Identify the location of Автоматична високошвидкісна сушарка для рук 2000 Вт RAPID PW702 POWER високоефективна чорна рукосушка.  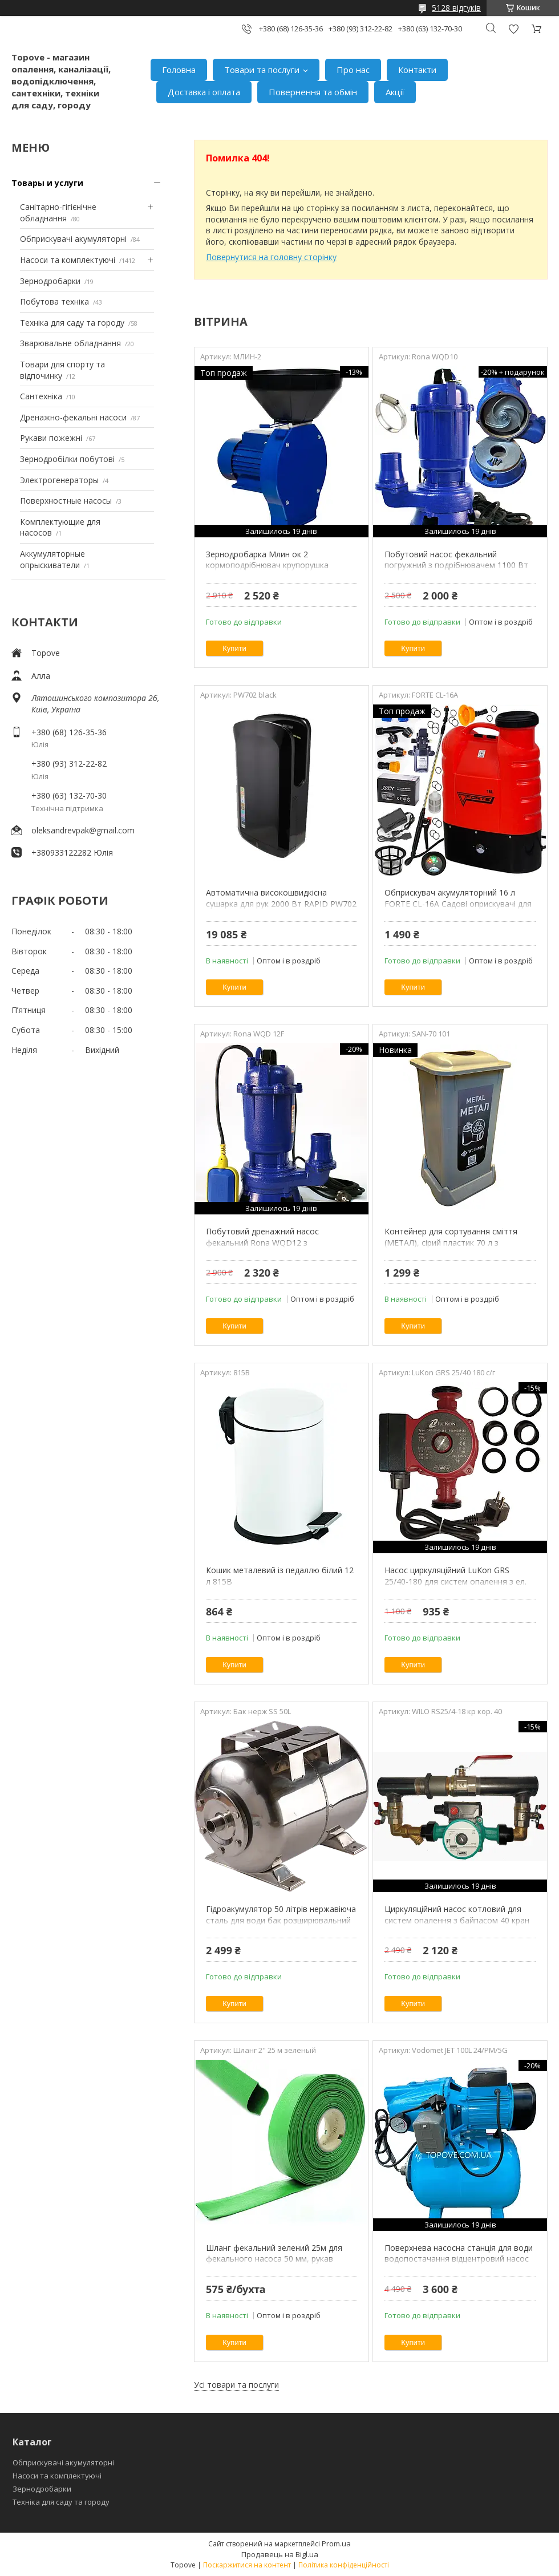
(281, 909).